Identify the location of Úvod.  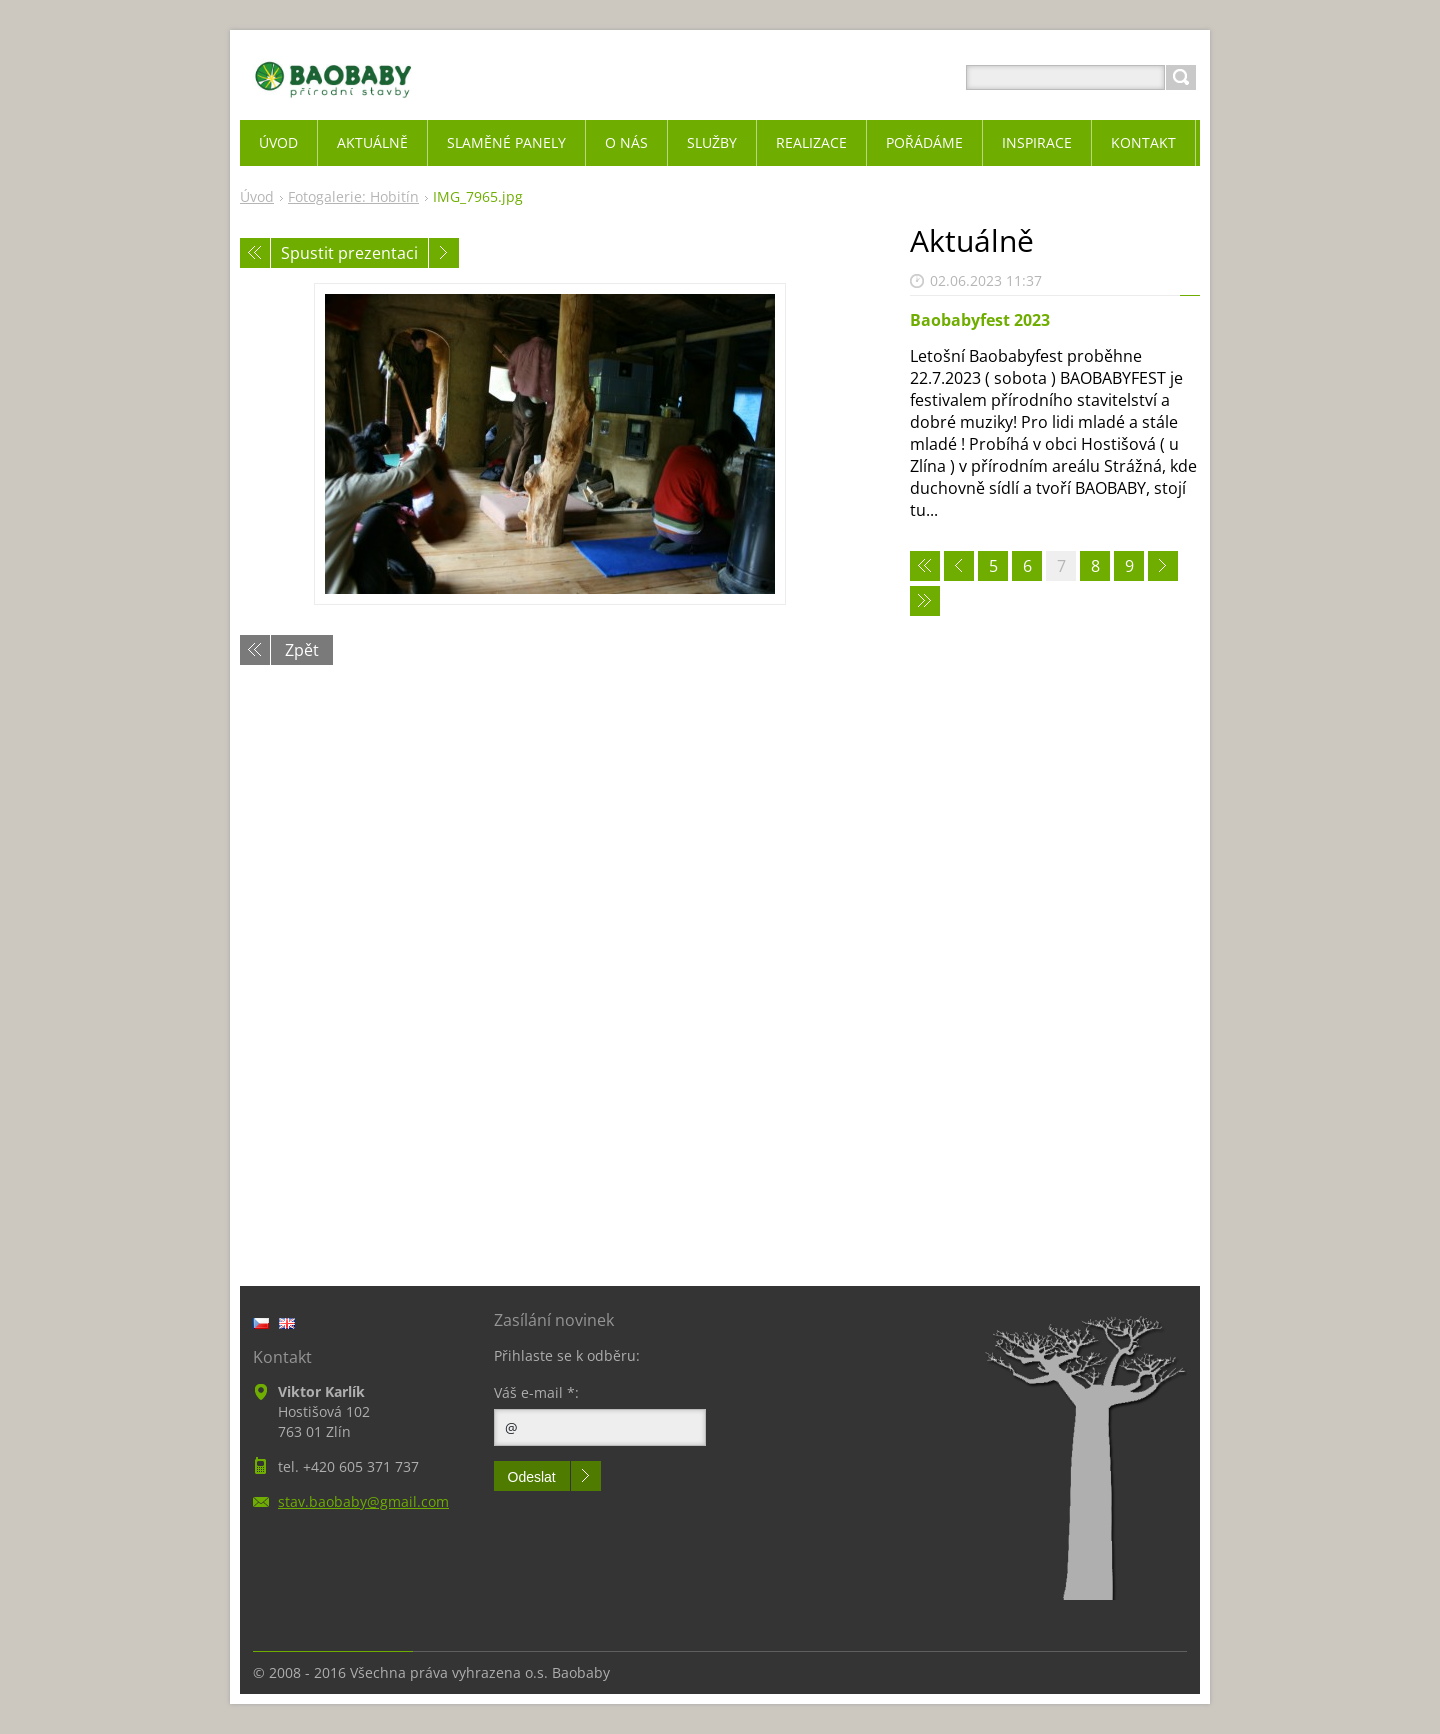
(257, 196).